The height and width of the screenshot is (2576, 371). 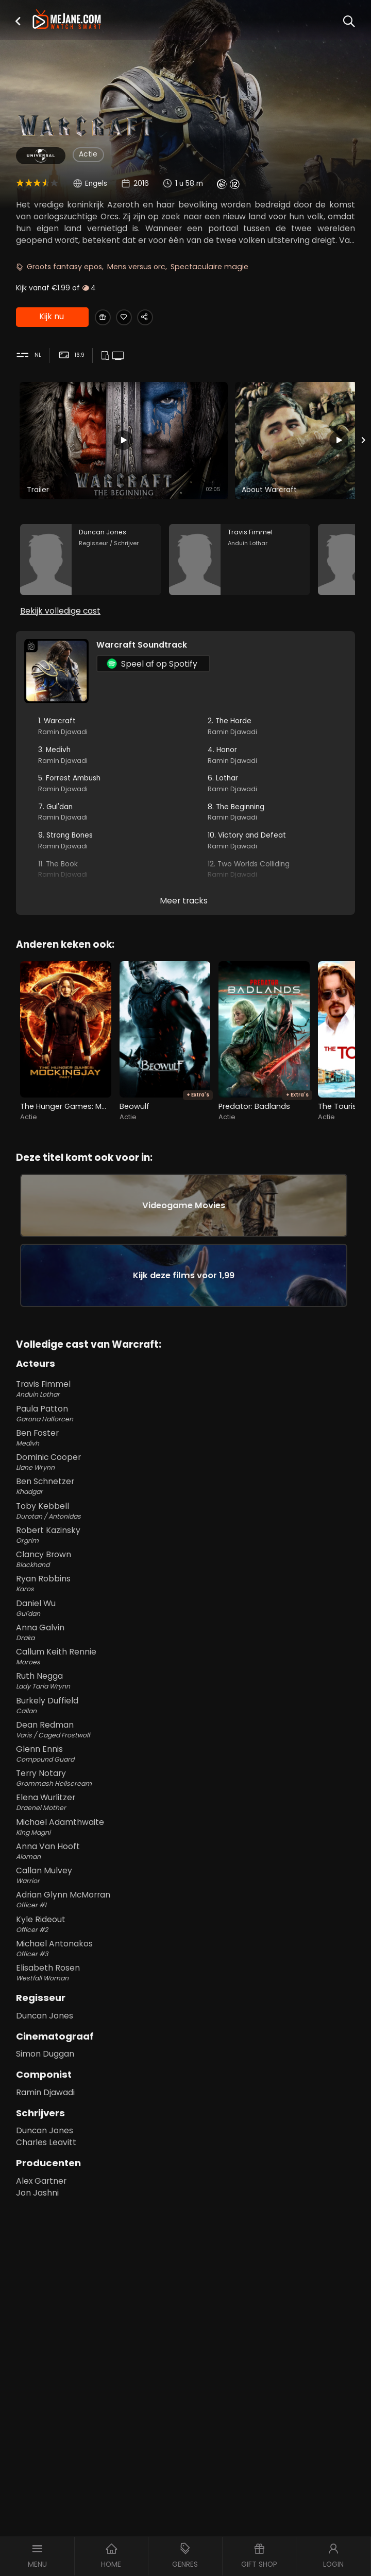 I want to click on Michael Antonakos [Michael Antonakos Officer #3 in Warcraft], so click(x=185, y=1976).